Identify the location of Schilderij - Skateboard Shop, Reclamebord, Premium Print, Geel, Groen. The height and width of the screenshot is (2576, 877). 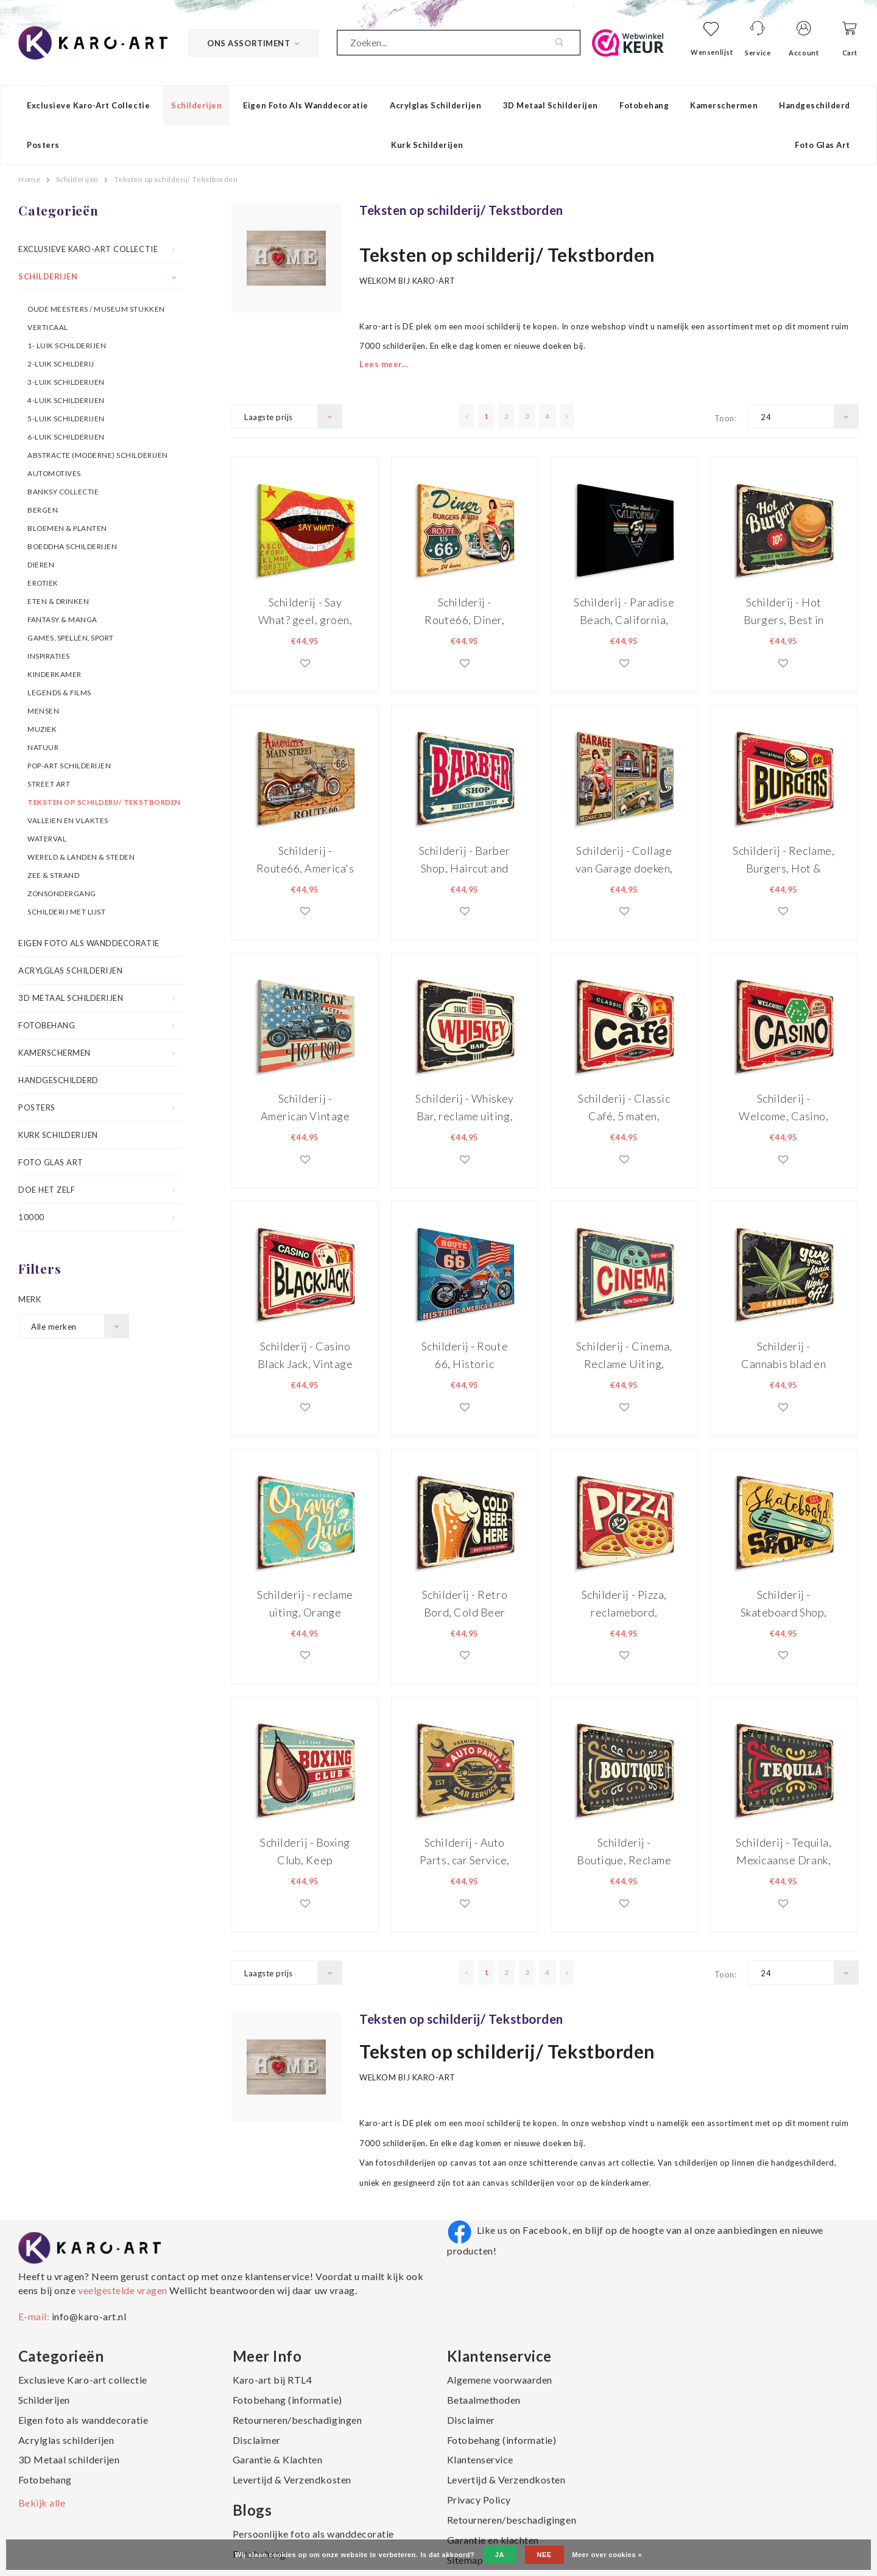
(784, 1603).